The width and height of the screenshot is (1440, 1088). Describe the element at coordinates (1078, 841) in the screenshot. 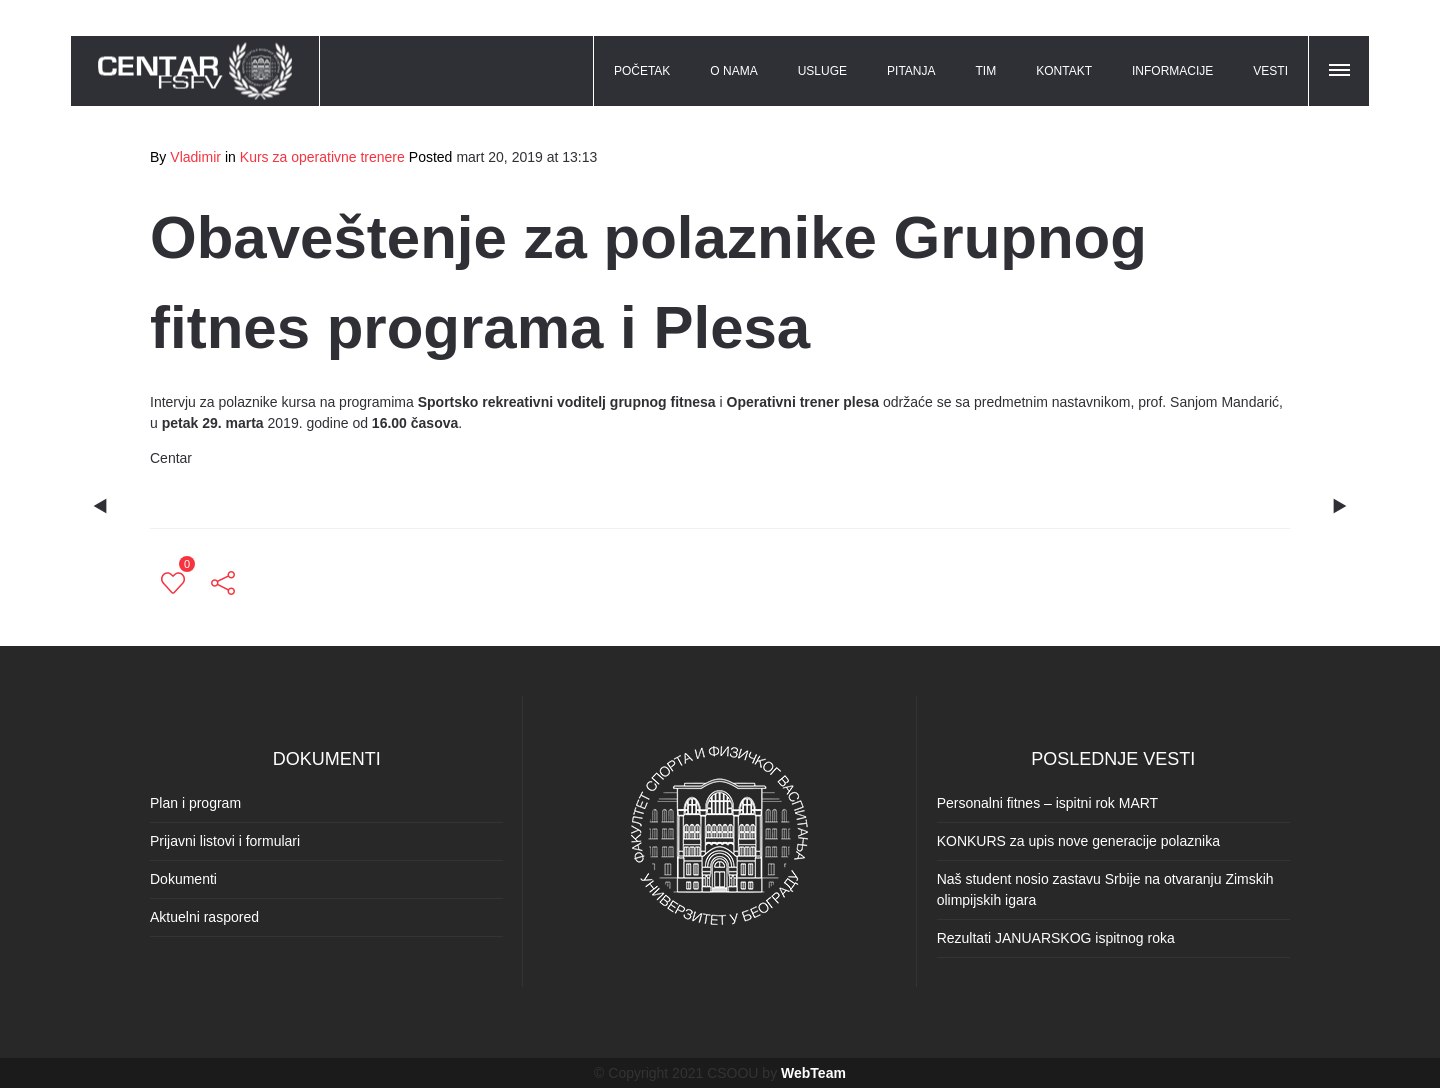

I see `KONKURS za upis nove generacije polaznika` at that location.